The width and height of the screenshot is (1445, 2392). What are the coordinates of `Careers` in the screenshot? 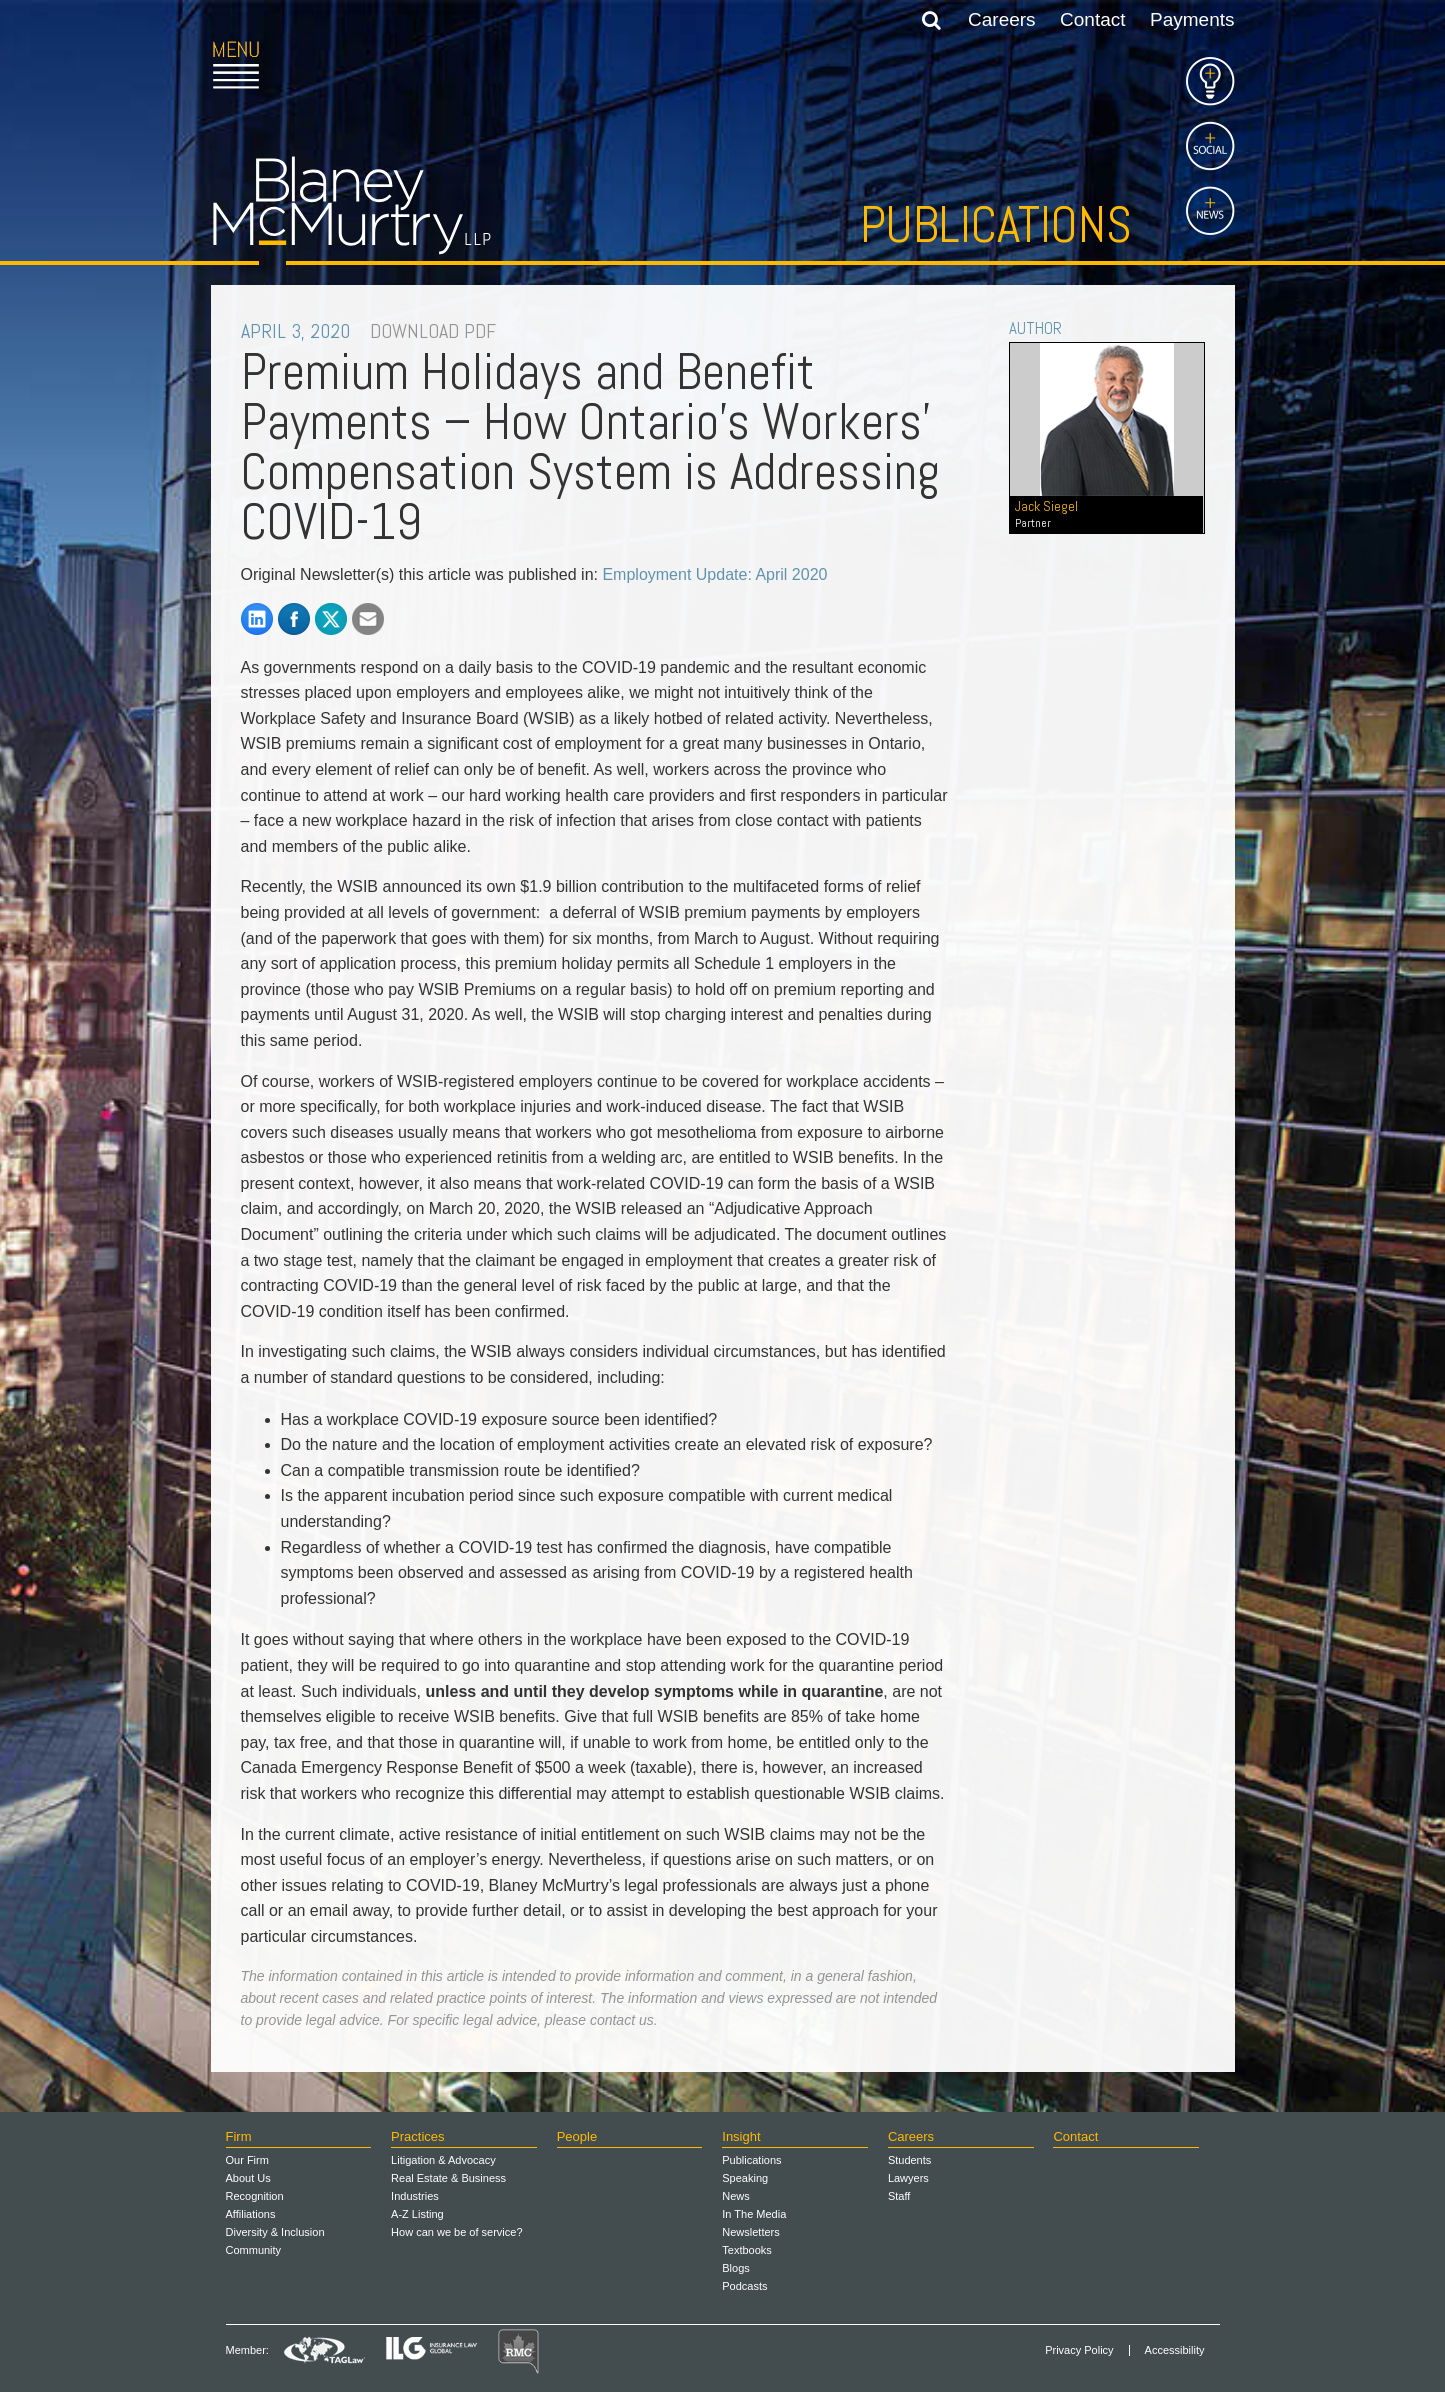 It's located at (1002, 19).